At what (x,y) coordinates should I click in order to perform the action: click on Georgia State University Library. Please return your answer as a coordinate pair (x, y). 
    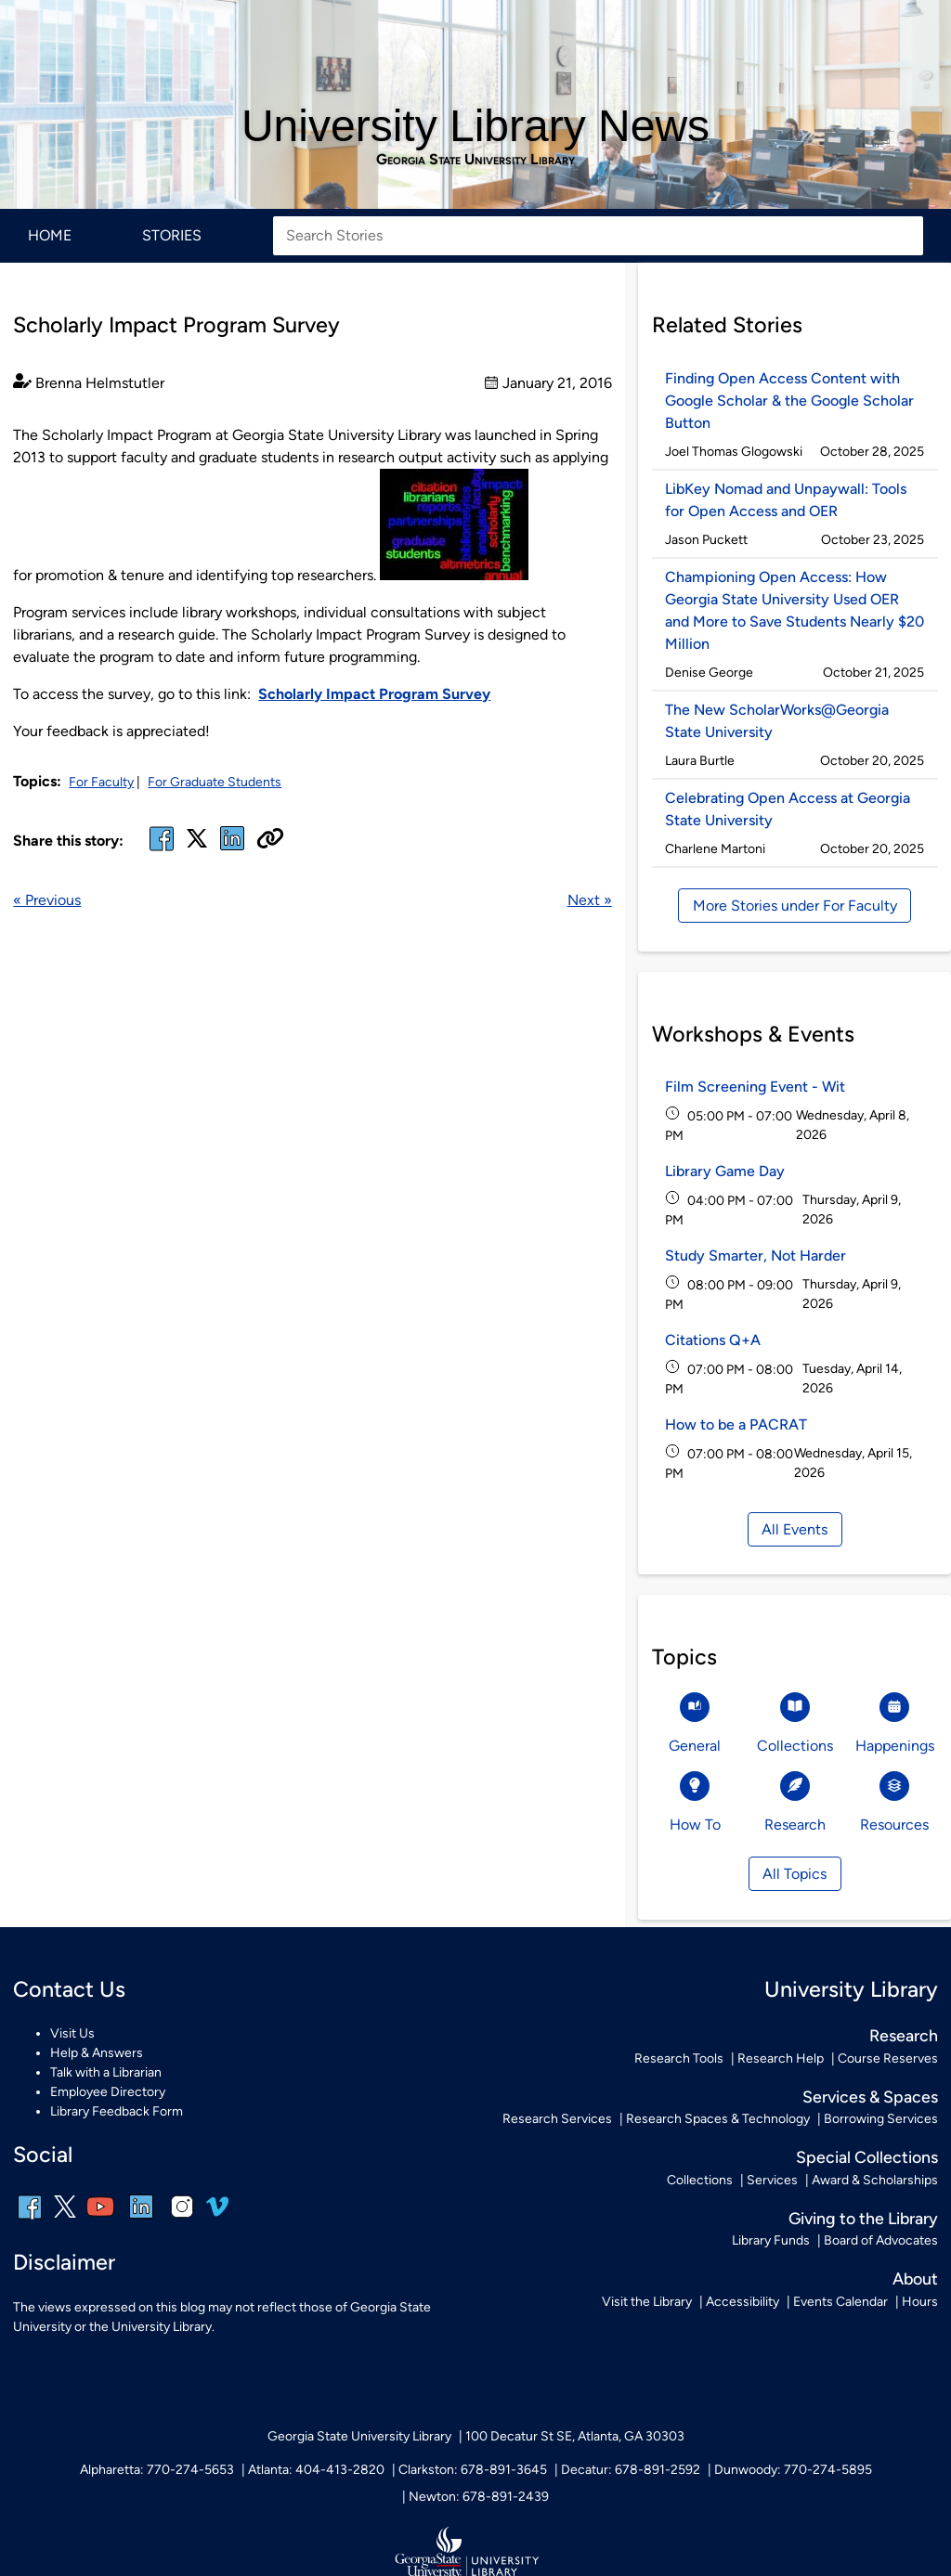
    Looking at the image, I should click on (475, 159).